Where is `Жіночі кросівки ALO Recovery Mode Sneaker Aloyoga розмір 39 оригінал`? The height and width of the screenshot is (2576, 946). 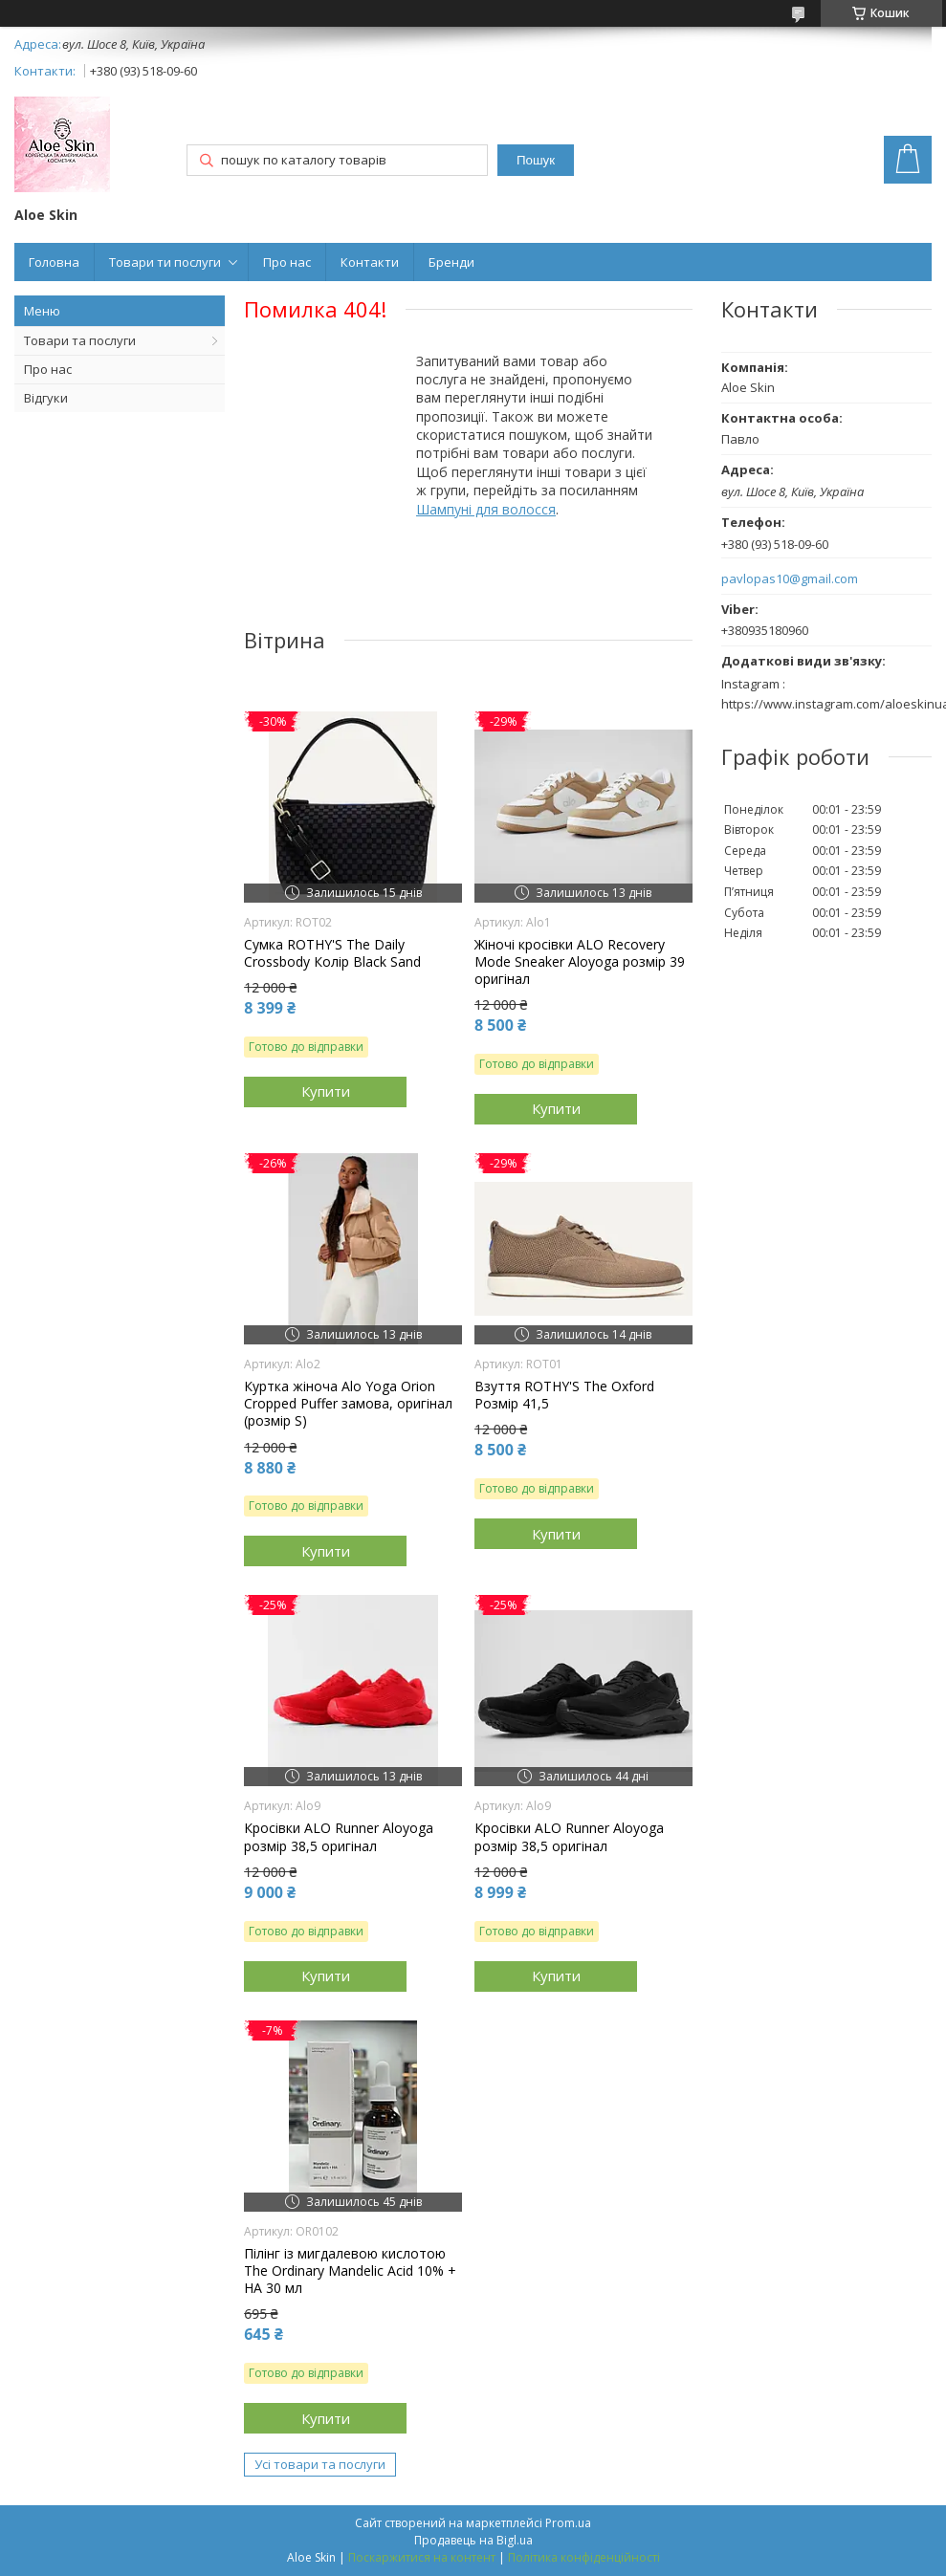
Жіночі кросівки ALO Recovery Mode Sneaker Aloyoga розмір 39 оригінал is located at coordinates (579, 962).